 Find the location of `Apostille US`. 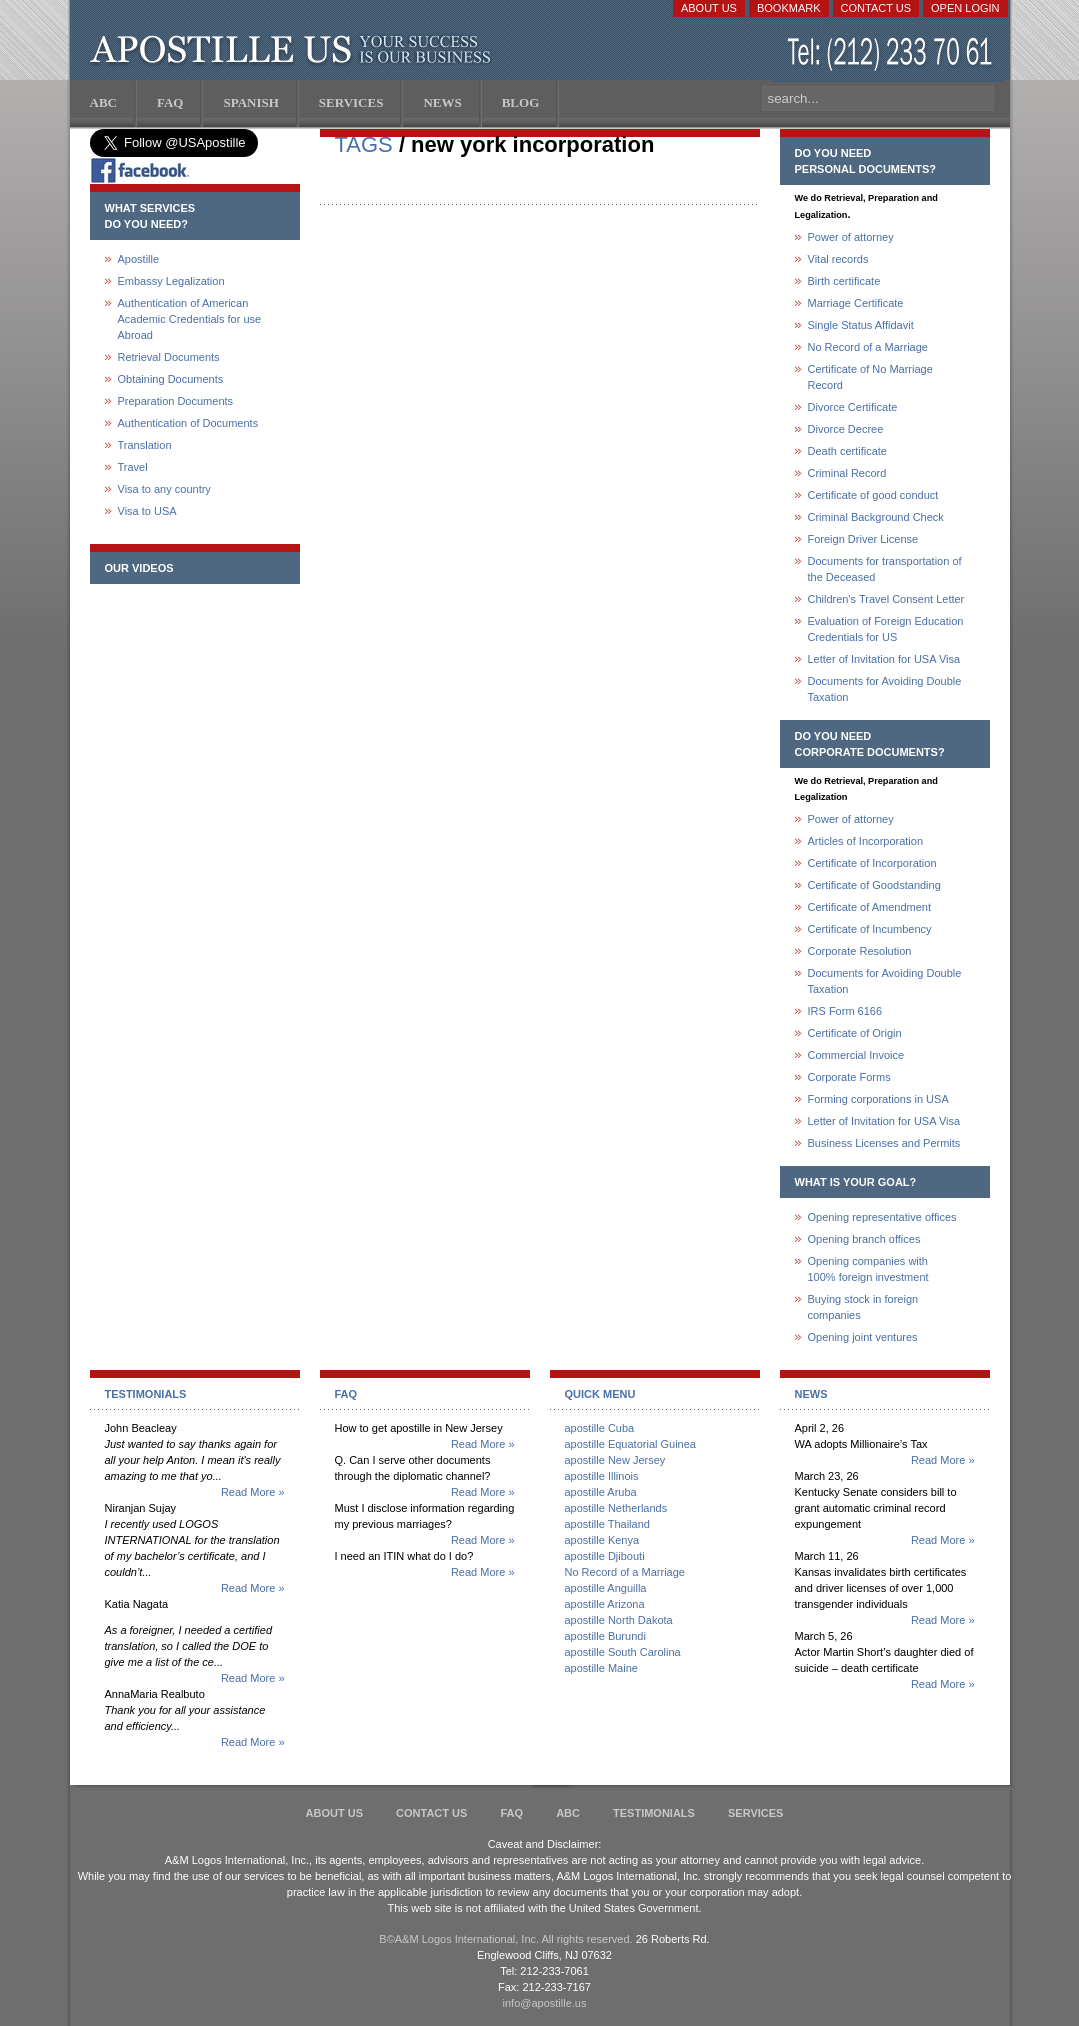

Apostille US is located at coordinates (294, 50).